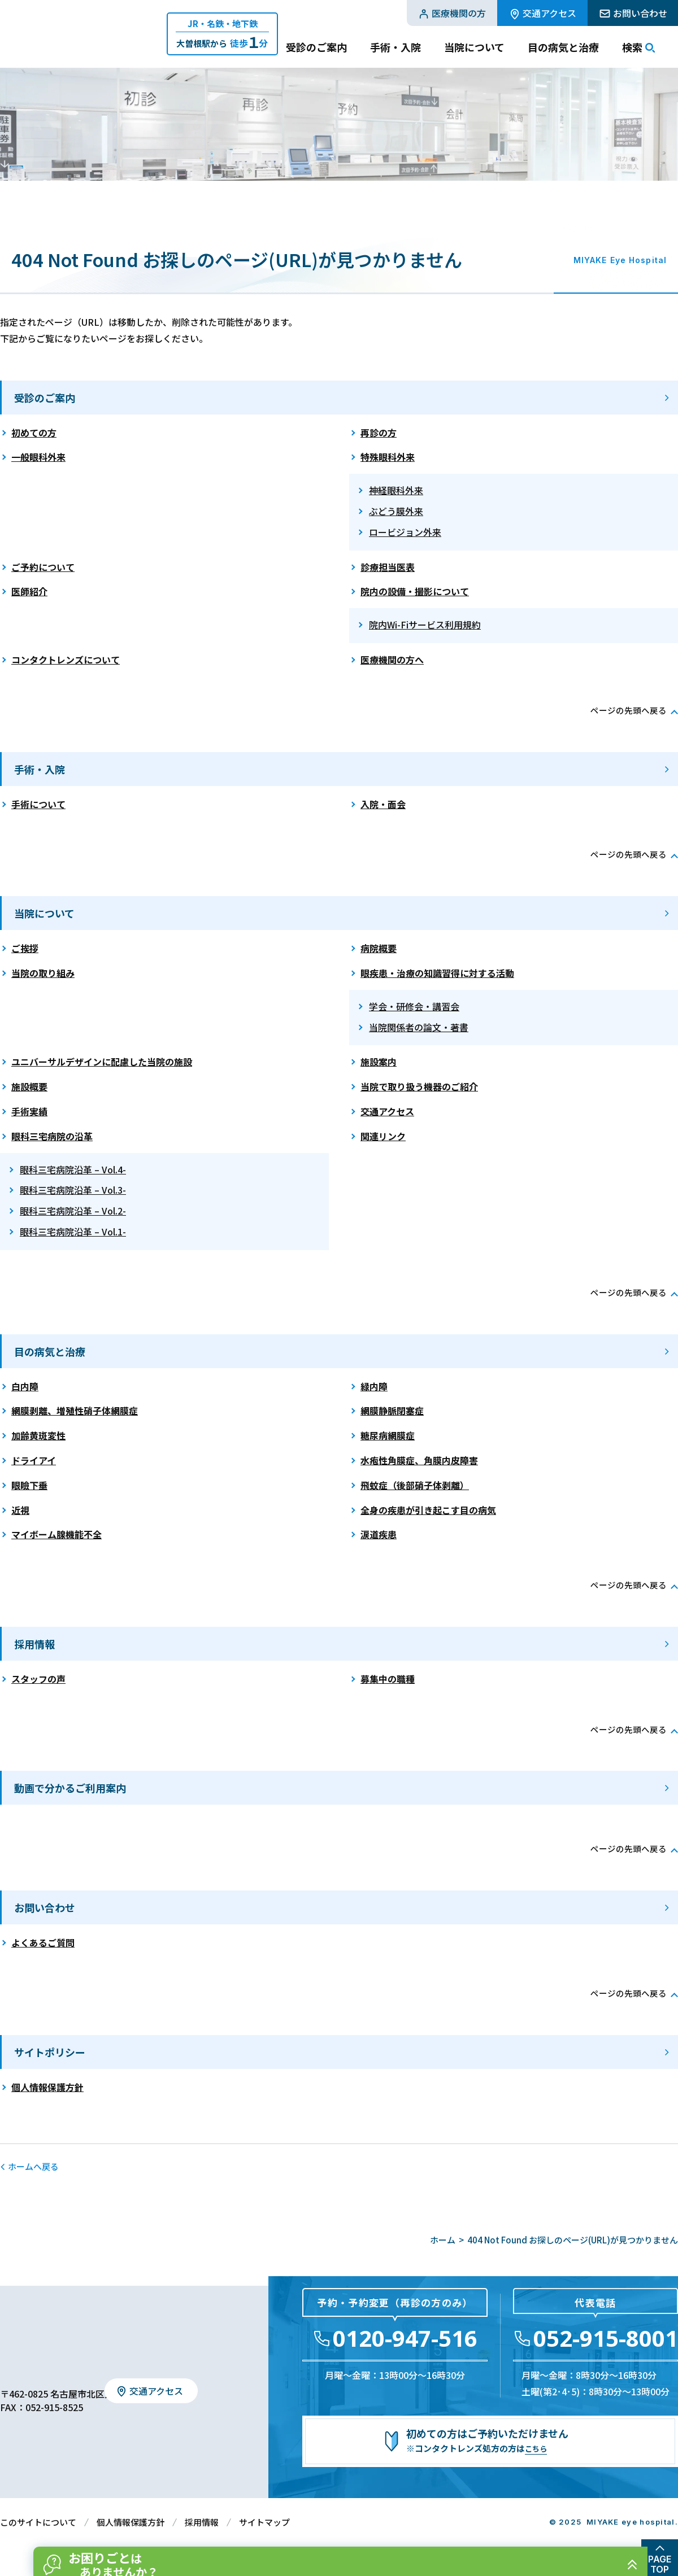  Describe the element at coordinates (414, 591) in the screenshot. I see `院内の設備・撮影について` at that location.